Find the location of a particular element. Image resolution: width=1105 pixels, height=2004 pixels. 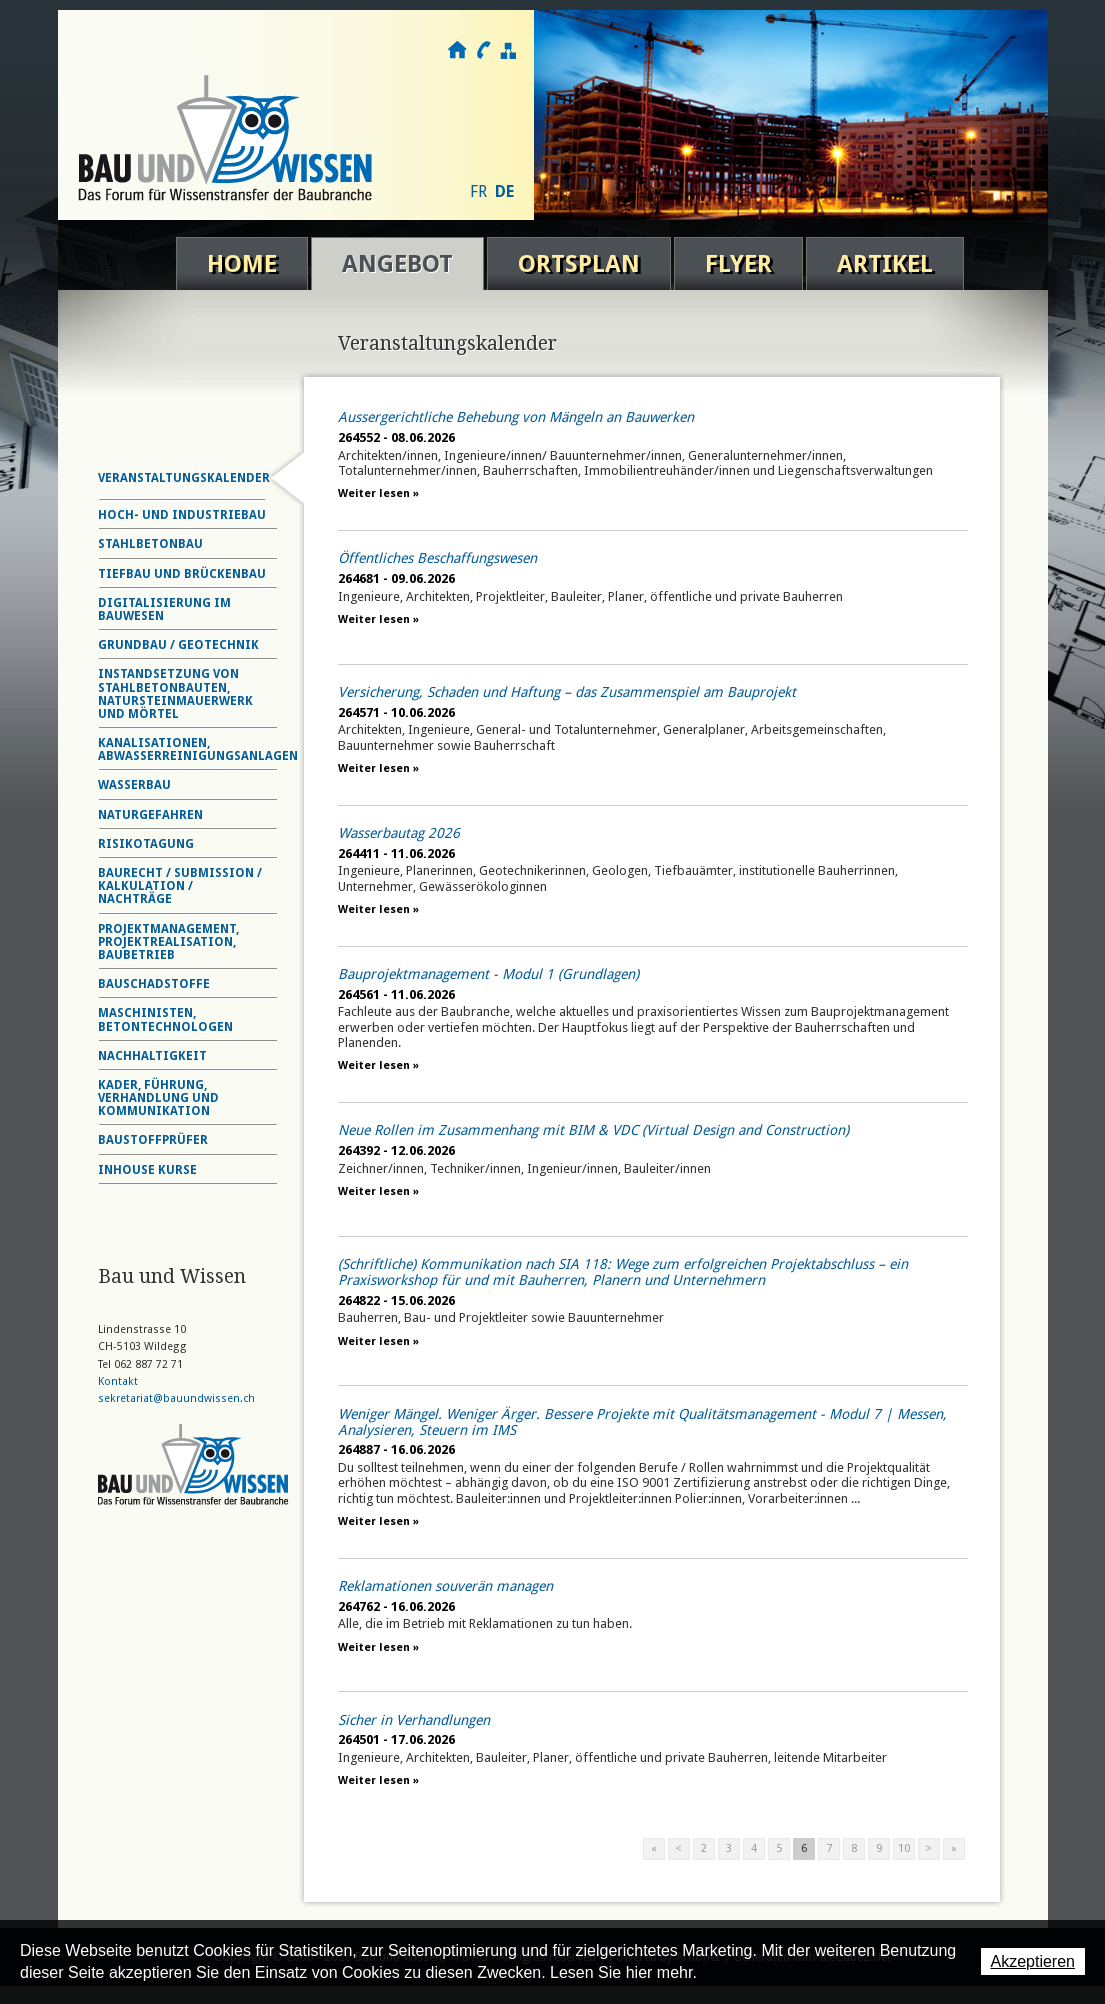

Baustoffprüfer is located at coordinates (153, 1140).